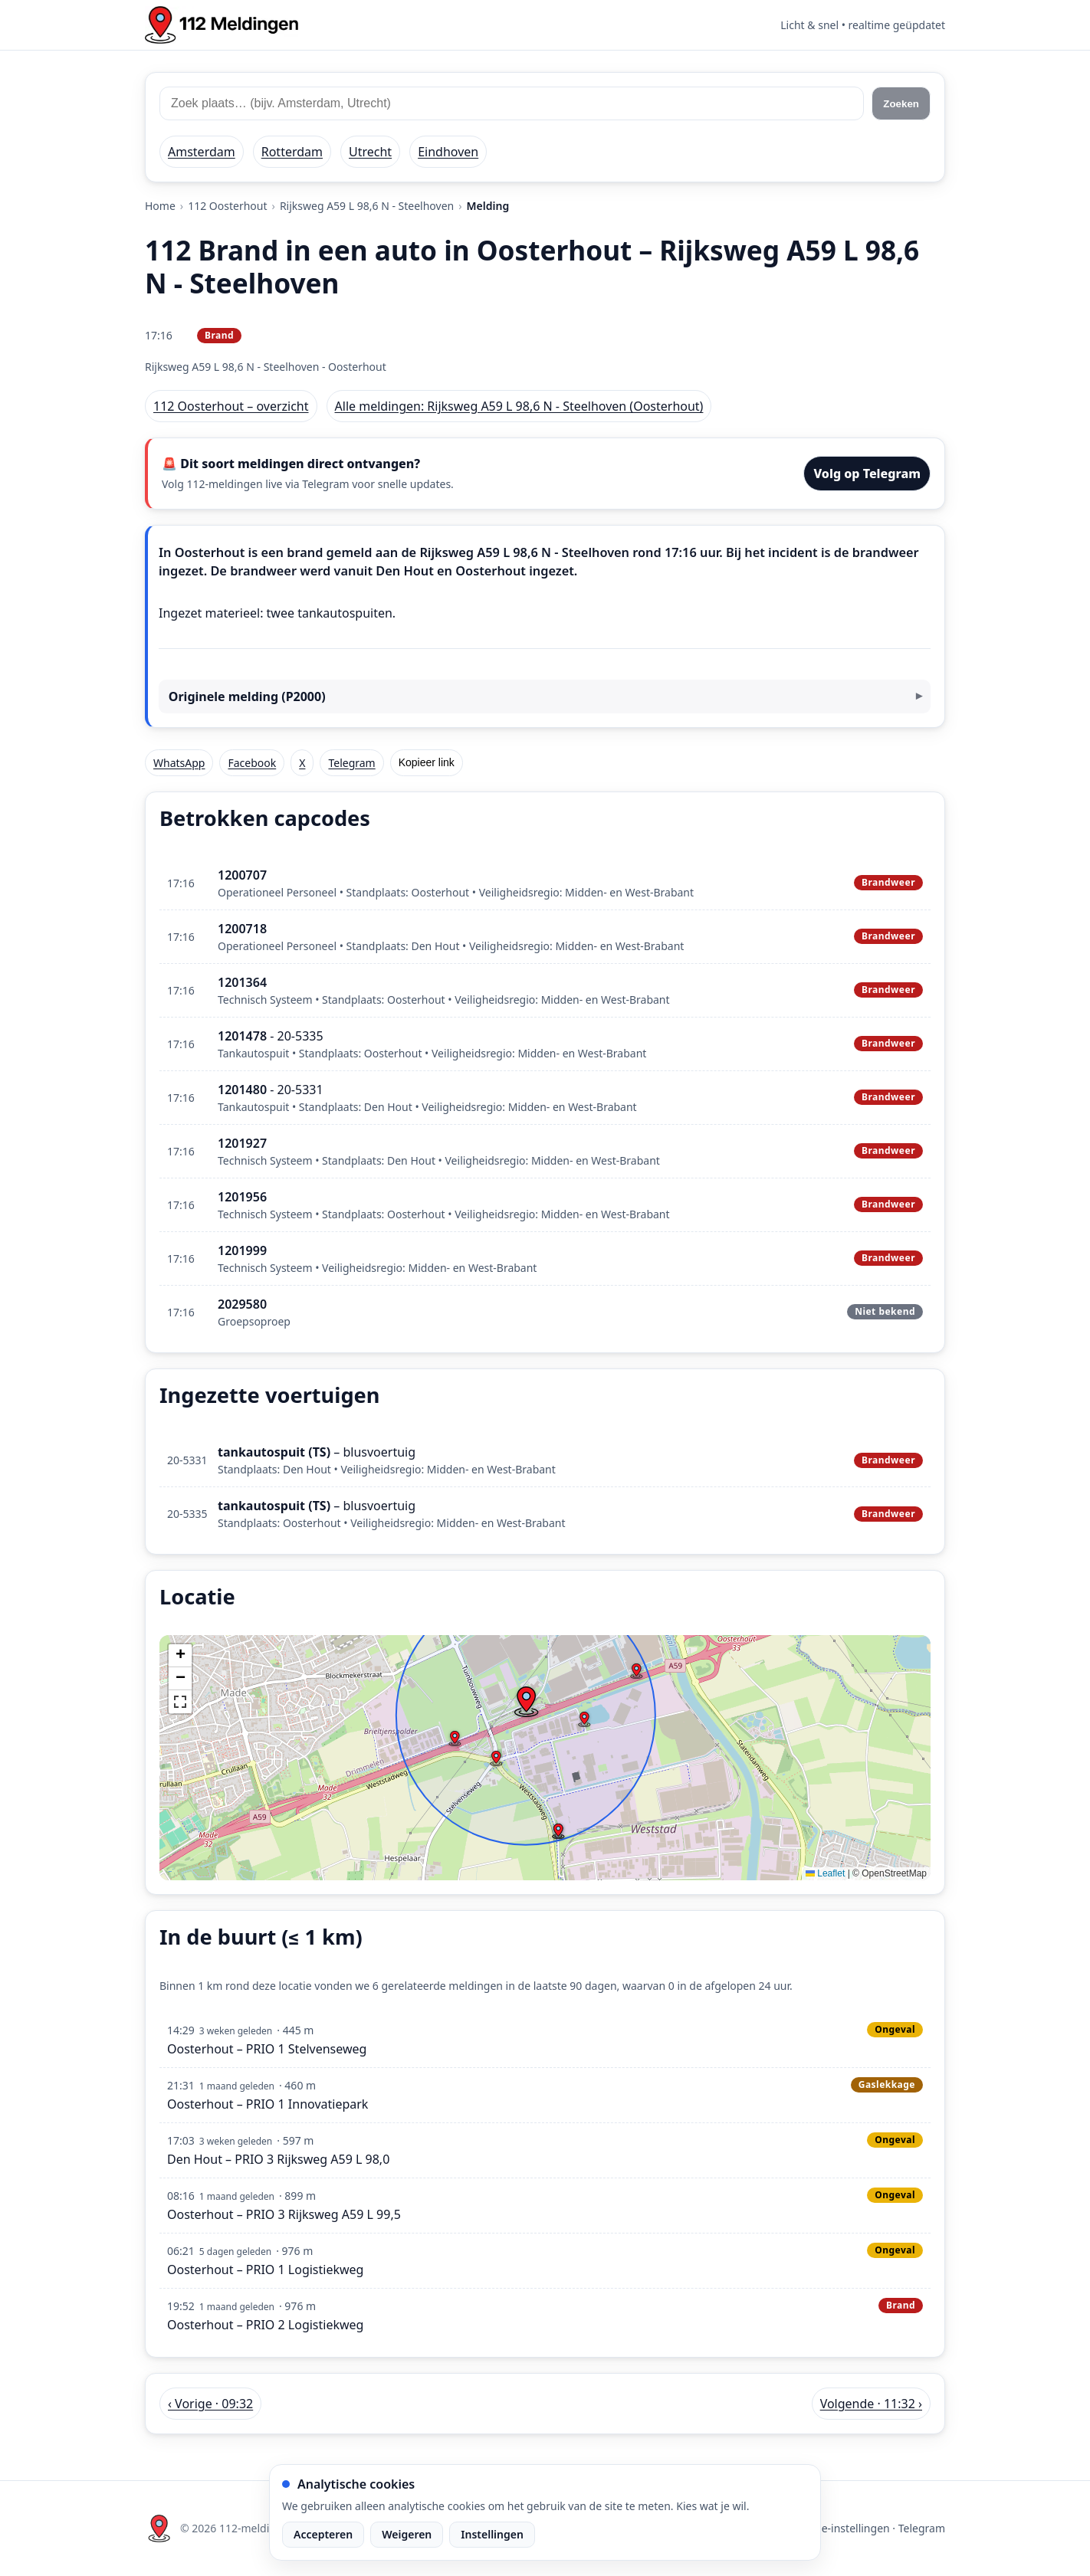  I want to click on Zoeken, so click(901, 104).